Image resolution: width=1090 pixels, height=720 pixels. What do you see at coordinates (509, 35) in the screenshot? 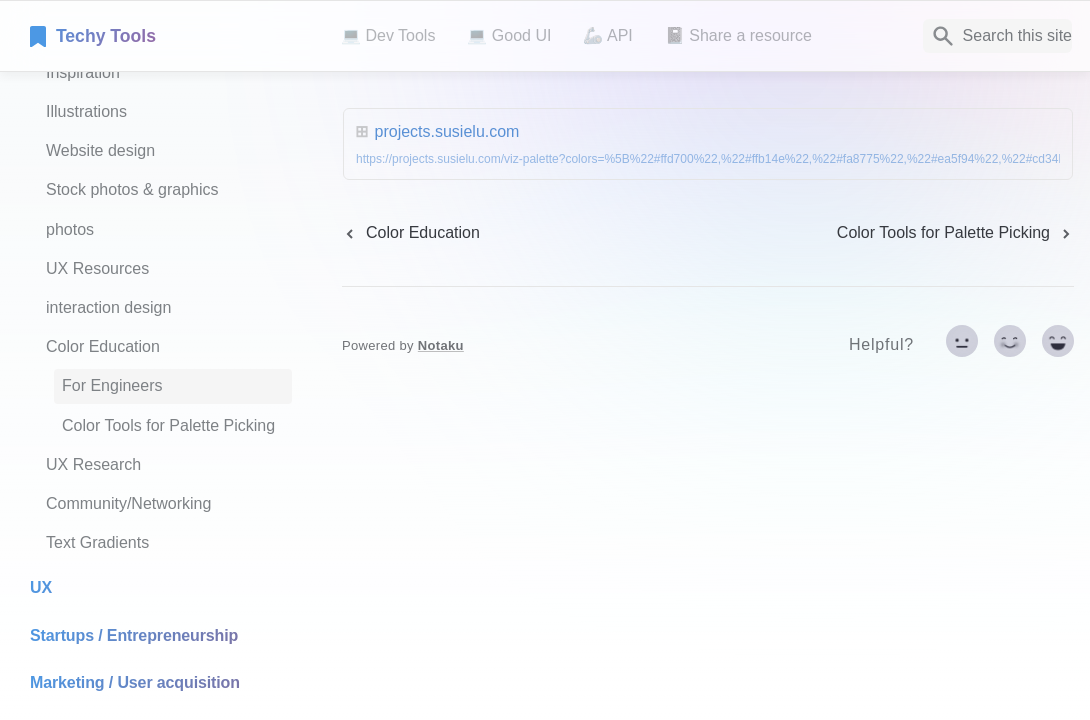
I see `💻 Good UI` at bounding box center [509, 35].